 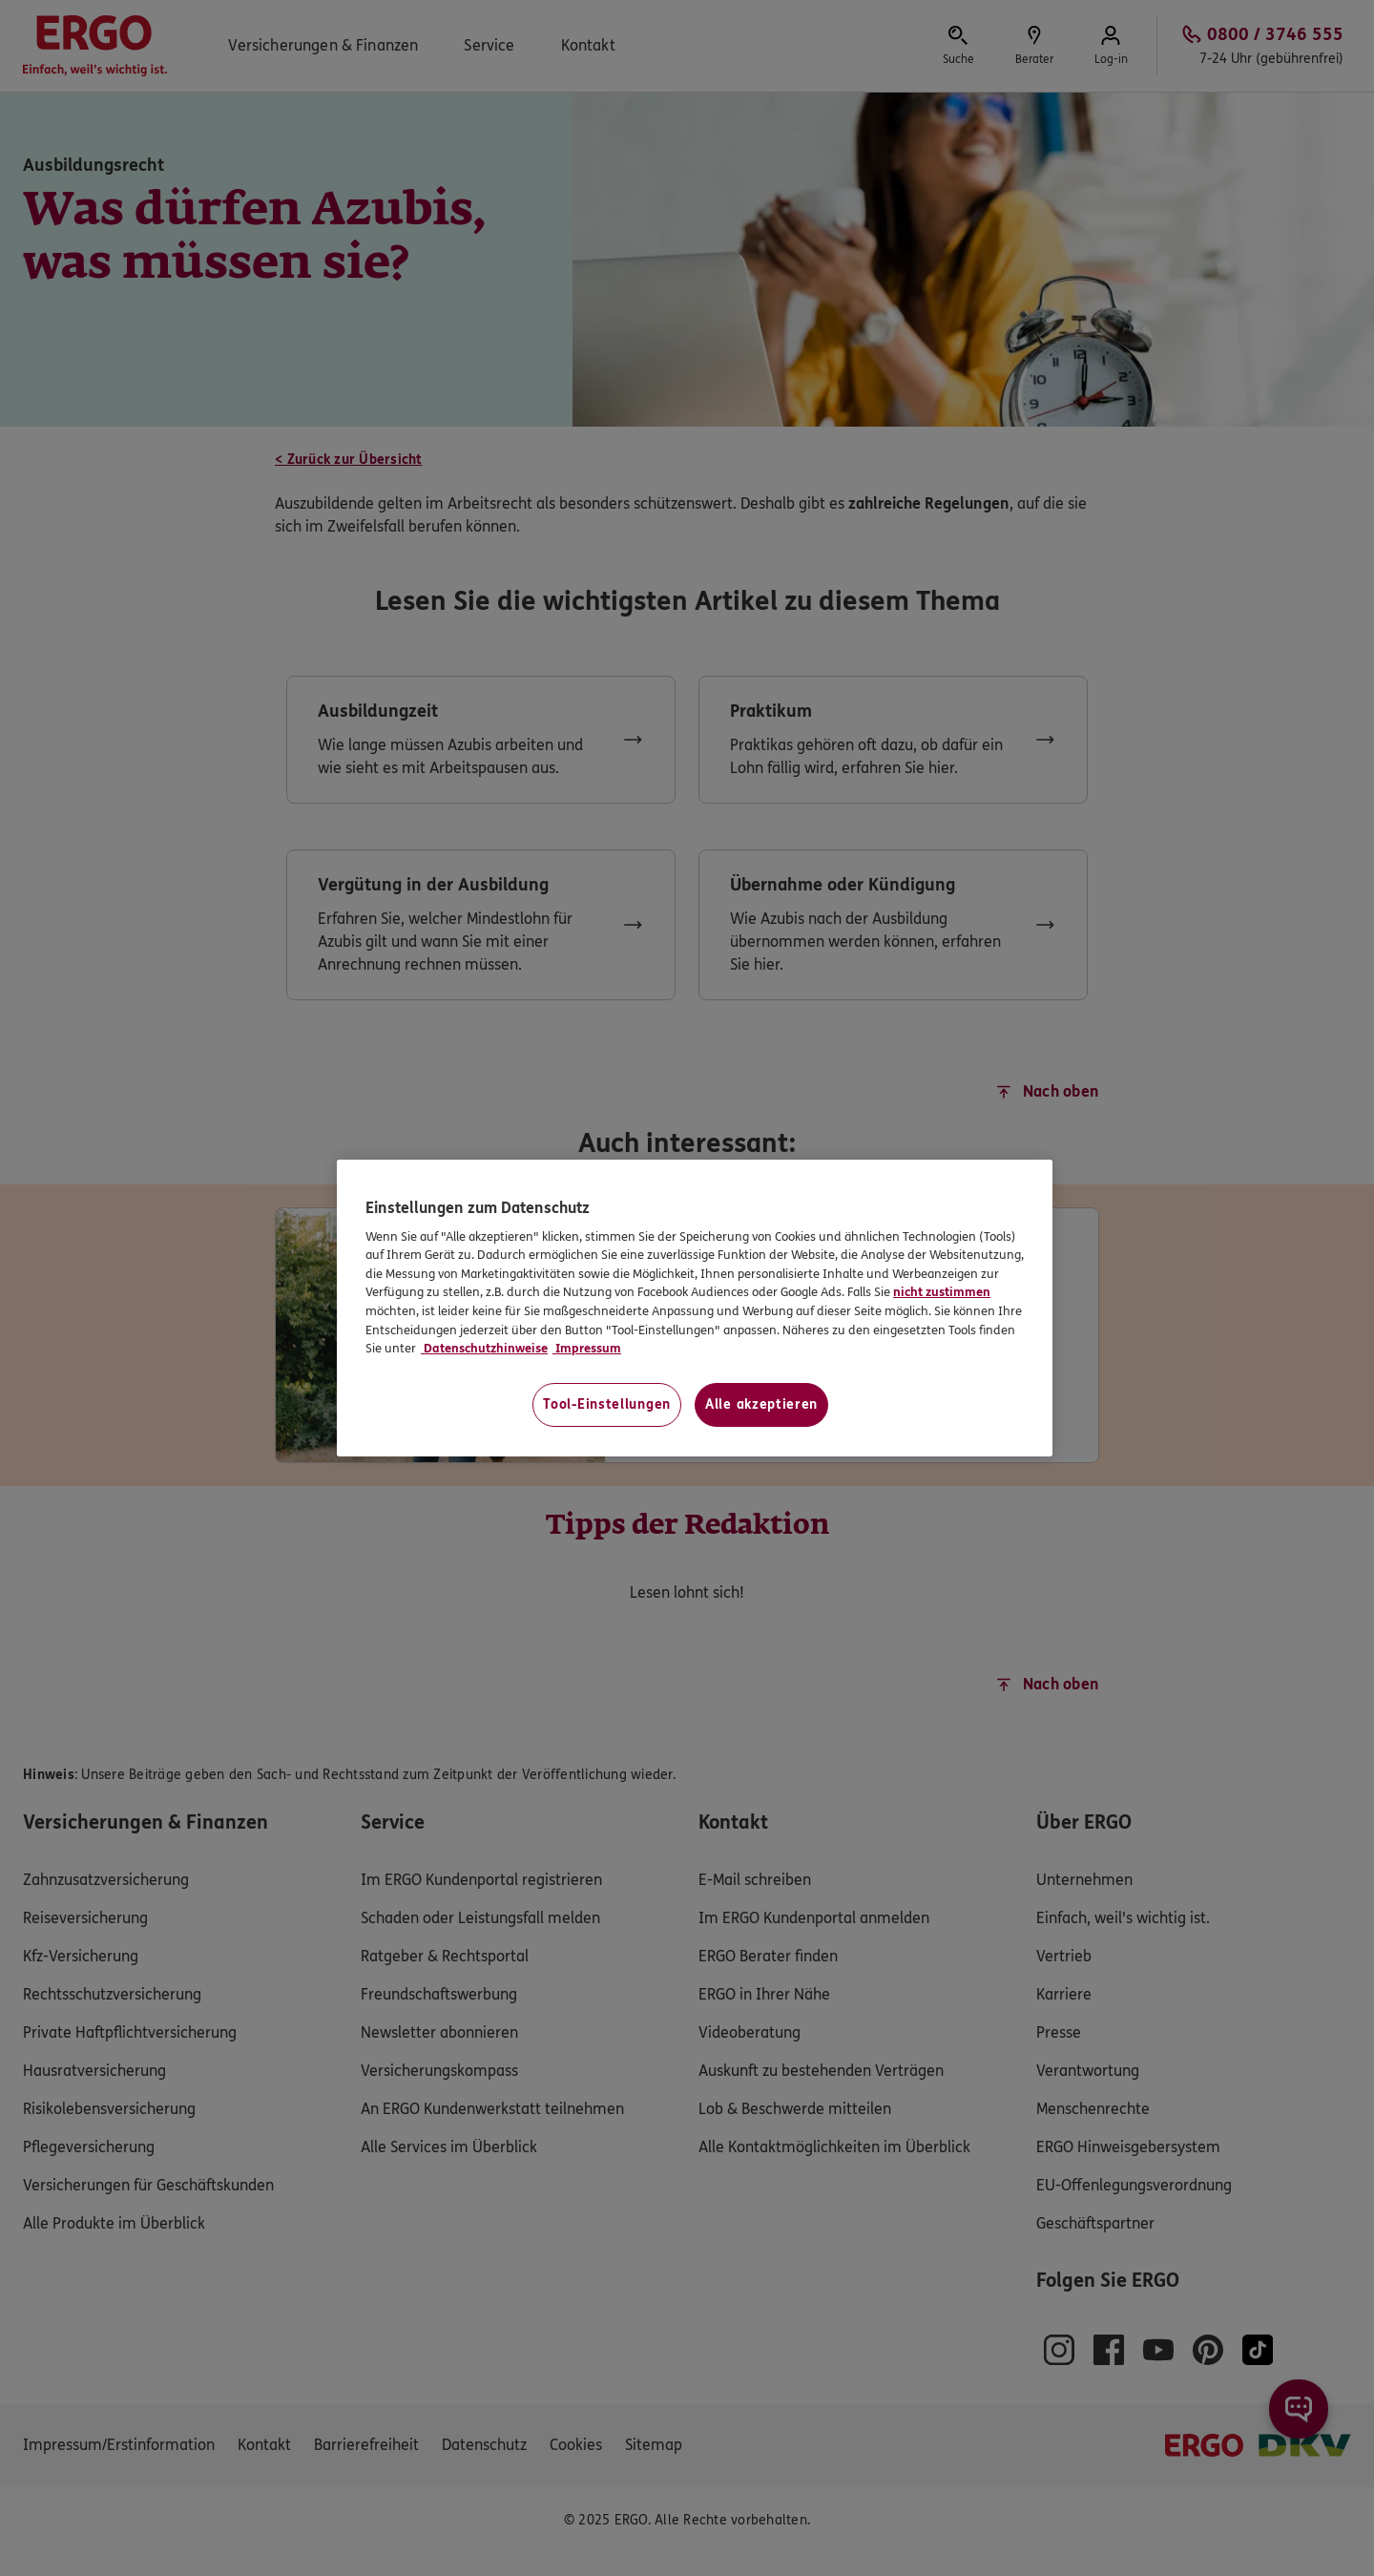 What do you see at coordinates (484, 1348) in the screenshot?
I see `Datenschutzhinweise [Datenschutzhinweise, wird in neuer registerkarte geöffnet]` at bounding box center [484, 1348].